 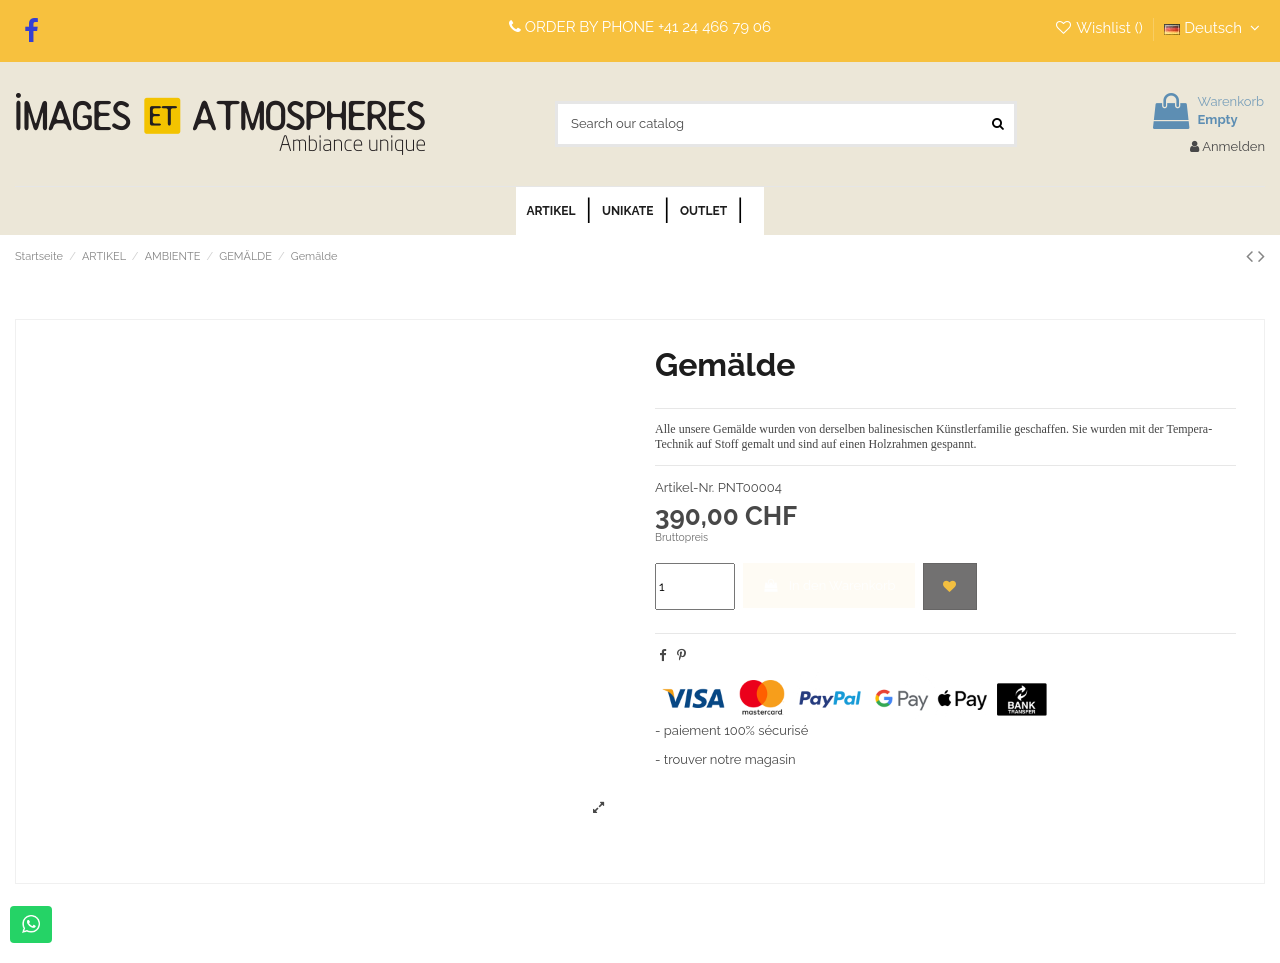 What do you see at coordinates (714, 27) in the screenshot?
I see `+41 24 466 79 06` at bounding box center [714, 27].